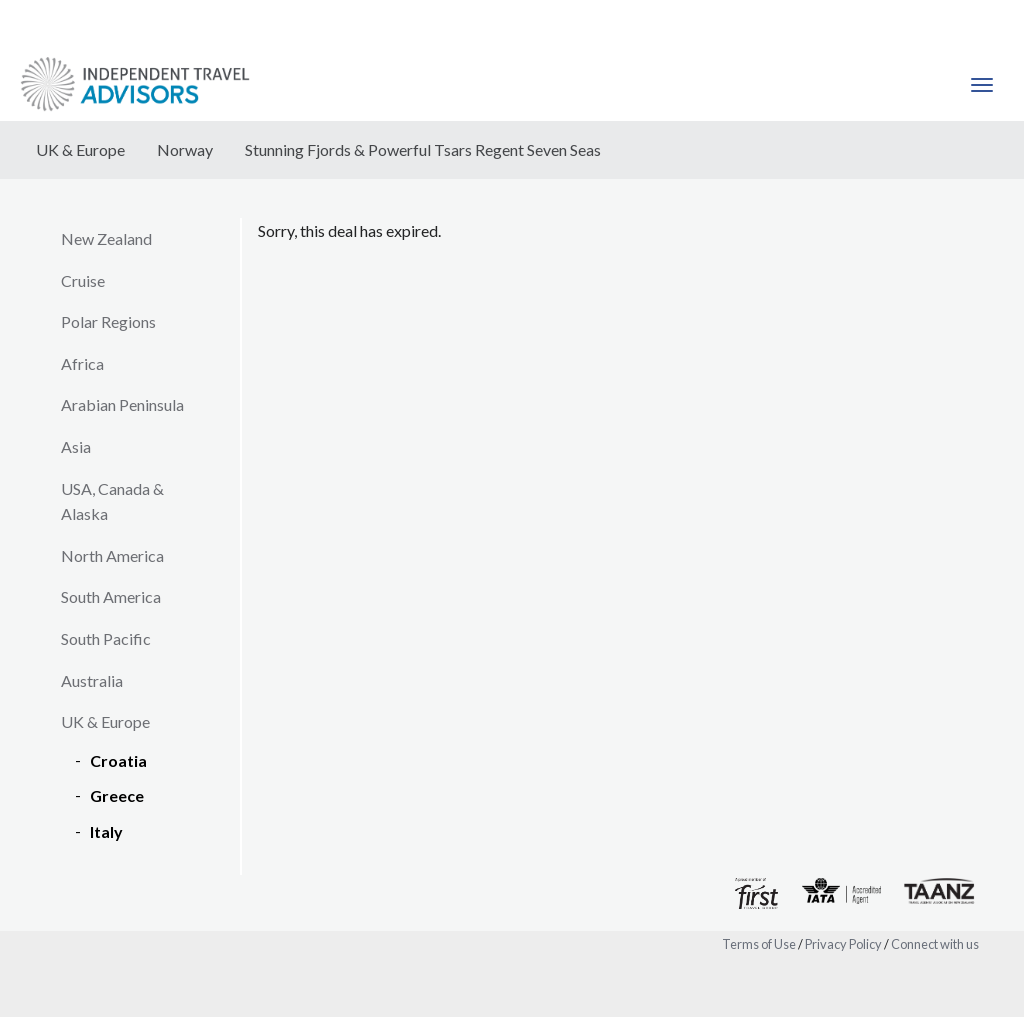 This screenshot has width=1024, height=1017. What do you see at coordinates (106, 238) in the screenshot?
I see `New Zealand` at bounding box center [106, 238].